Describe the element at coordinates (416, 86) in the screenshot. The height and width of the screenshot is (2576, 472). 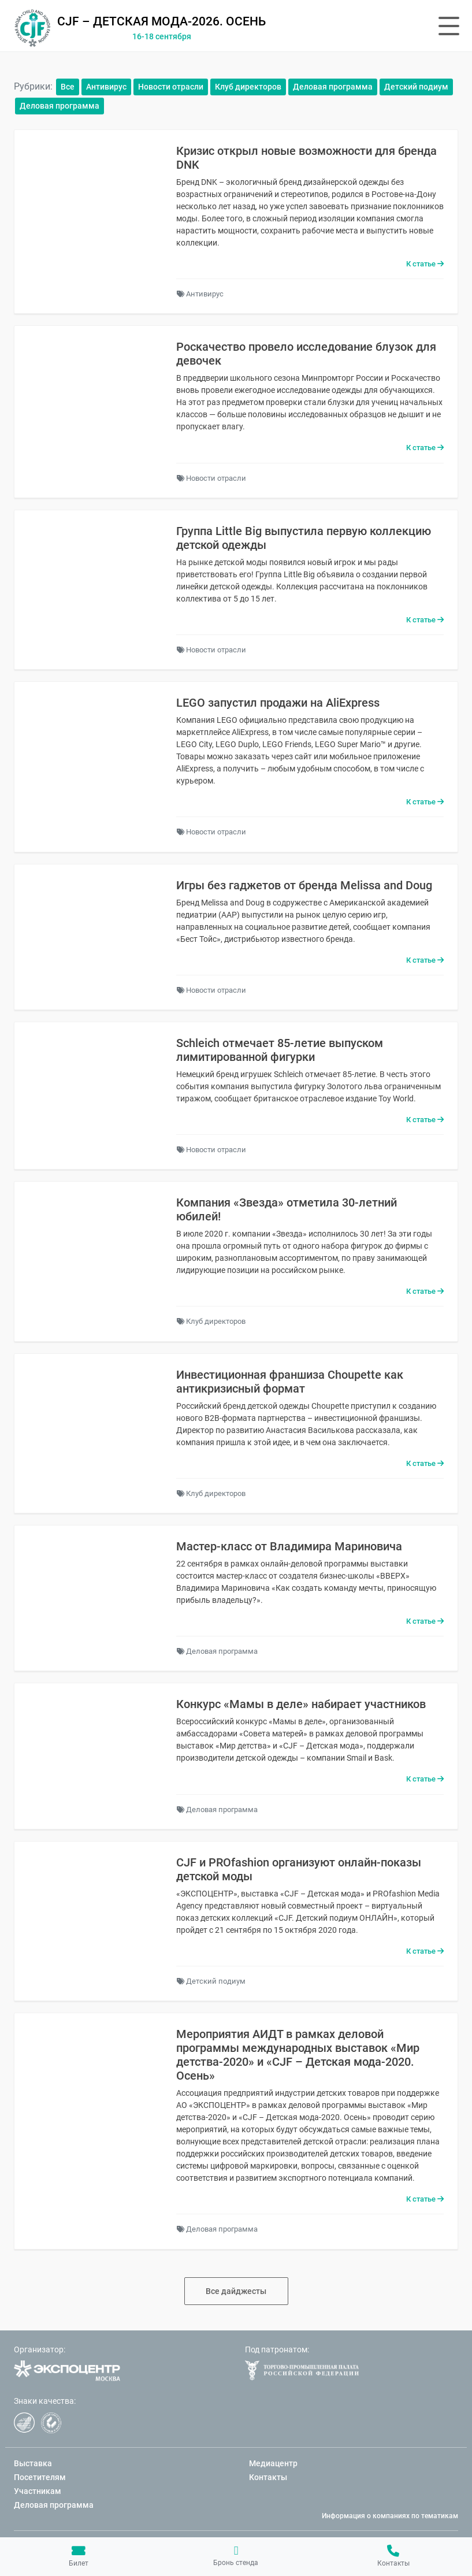
I see `Детский подиум` at that location.